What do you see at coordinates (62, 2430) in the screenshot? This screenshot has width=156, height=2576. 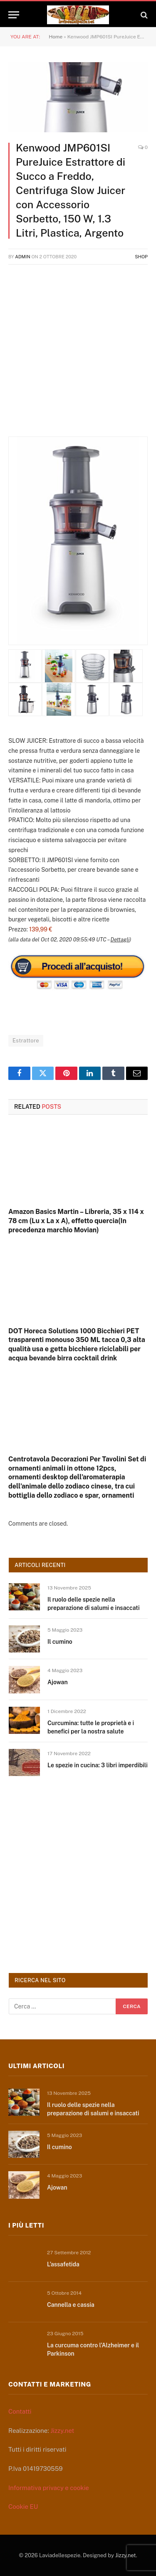 I see `Jizzy.net` at bounding box center [62, 2430].